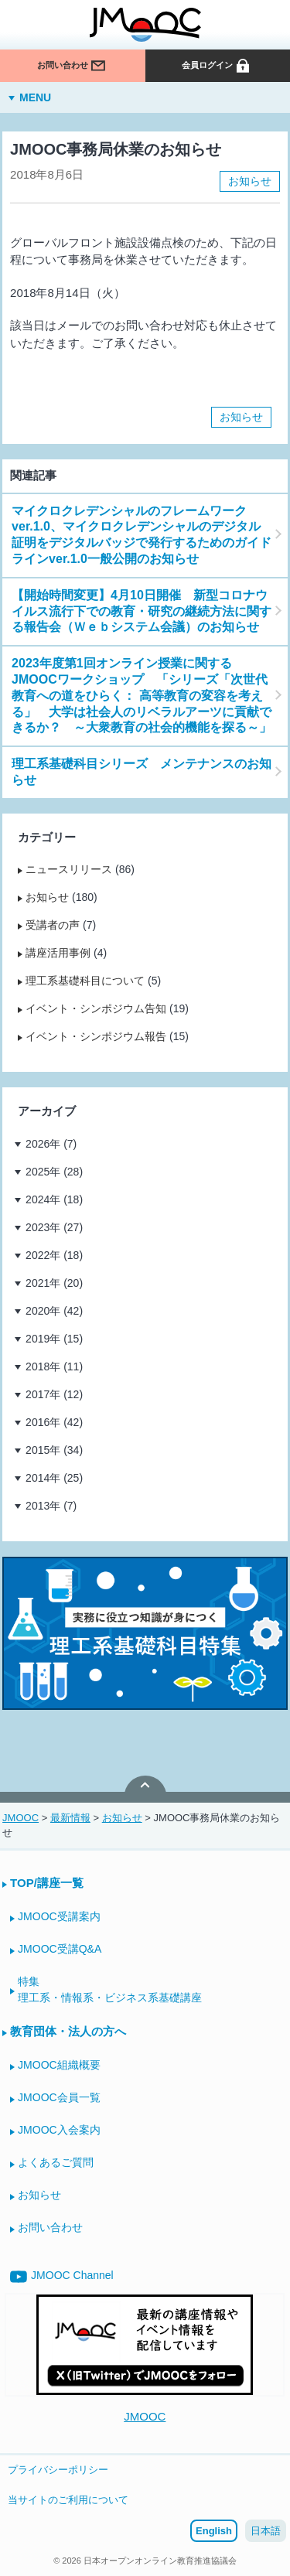  Describe the element at coordinates (59, 2065) in the screenshot. I see `JMOOC組織概要` at that location.